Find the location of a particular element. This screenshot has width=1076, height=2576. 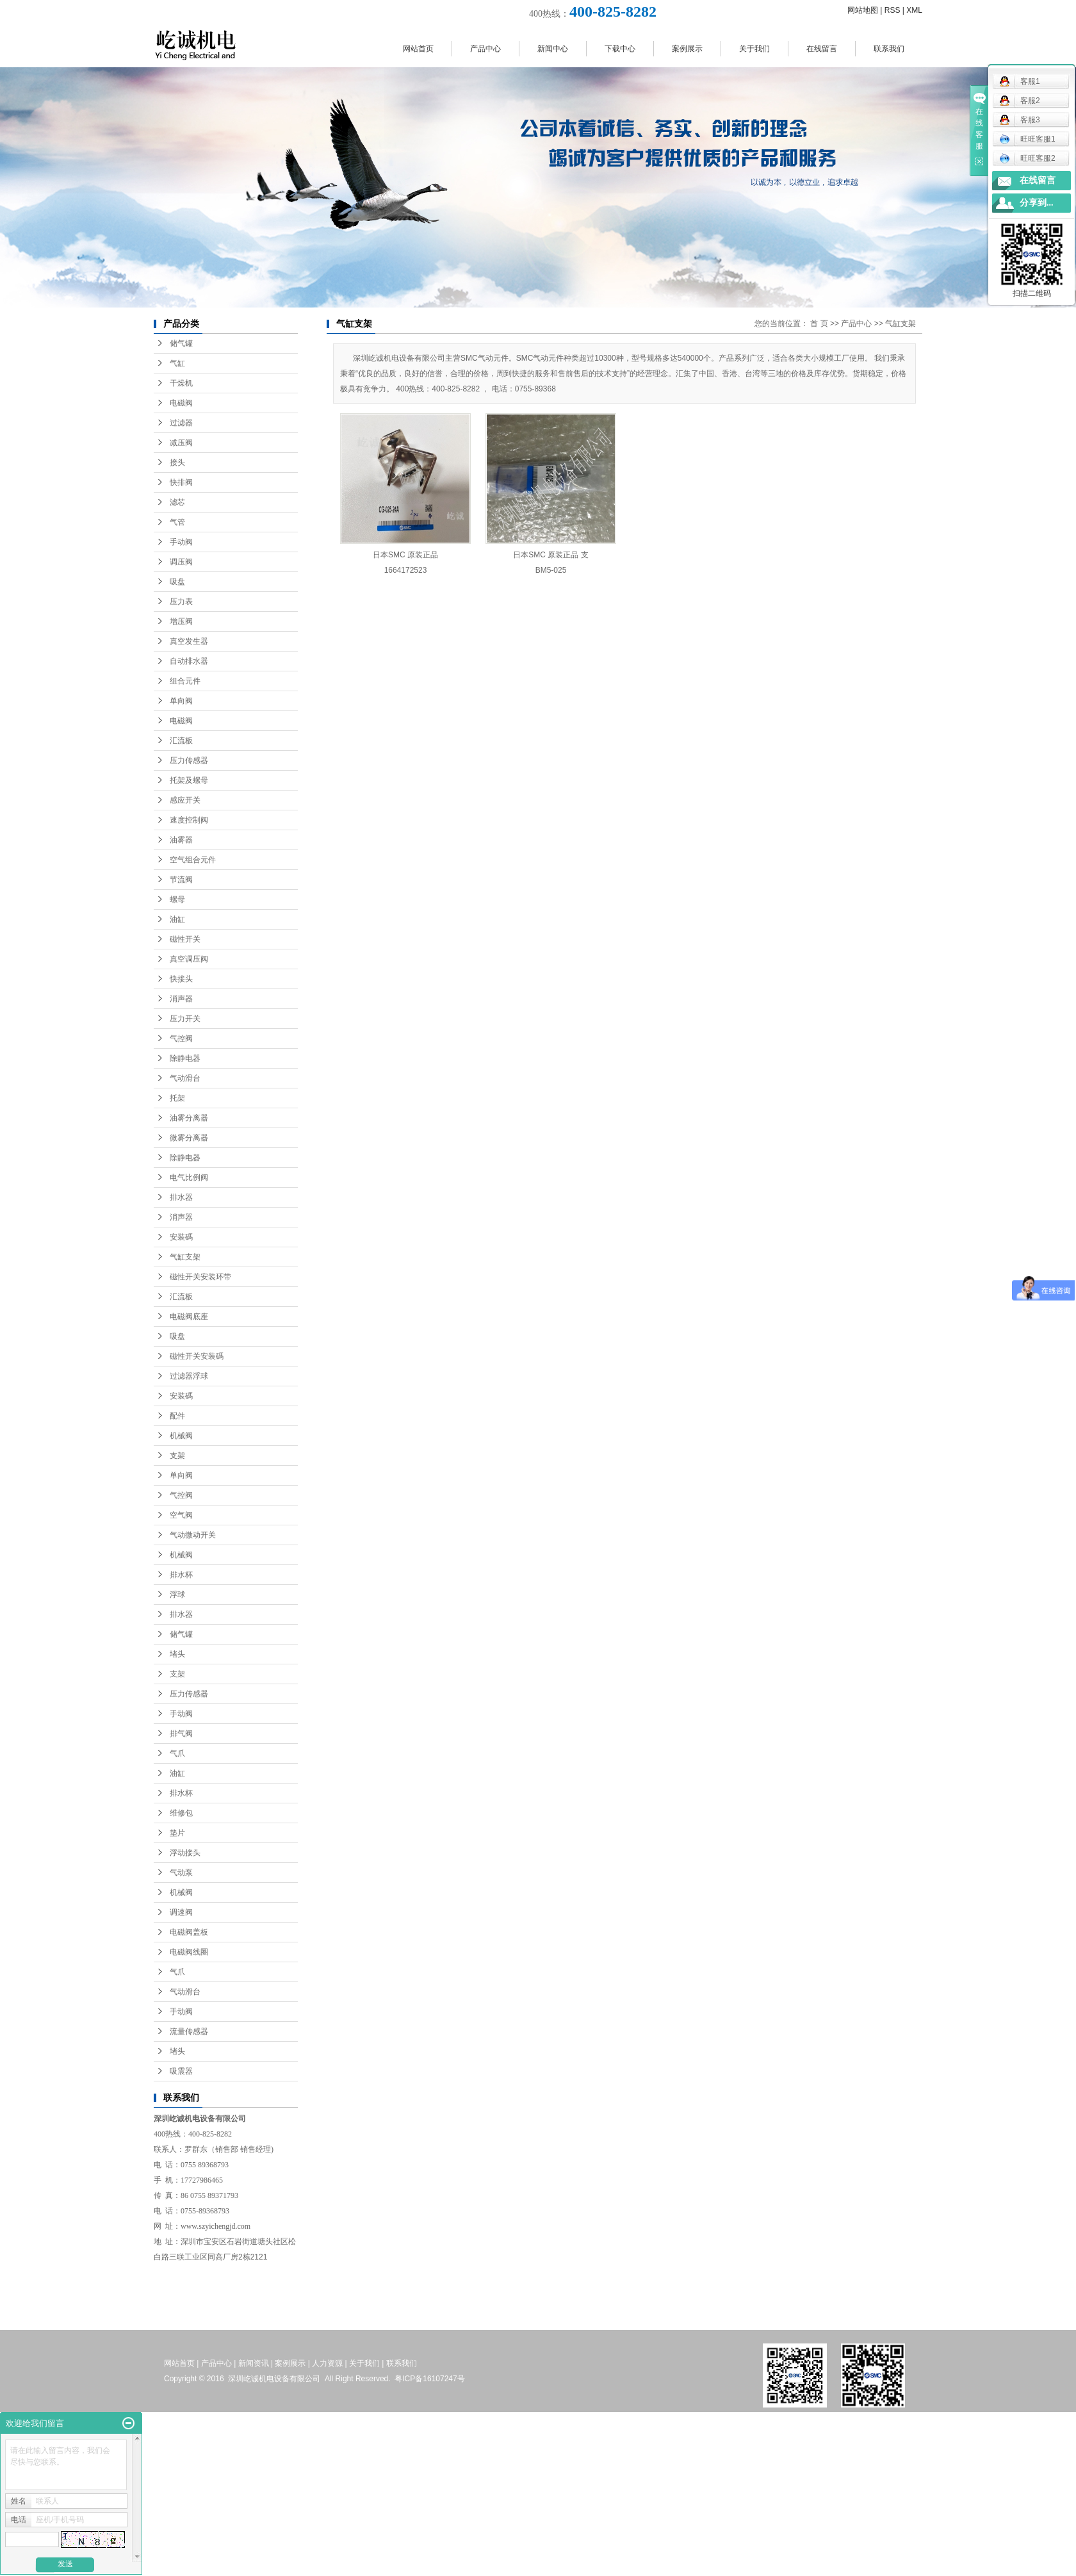

油缸 is located at coordinates (177, 919).